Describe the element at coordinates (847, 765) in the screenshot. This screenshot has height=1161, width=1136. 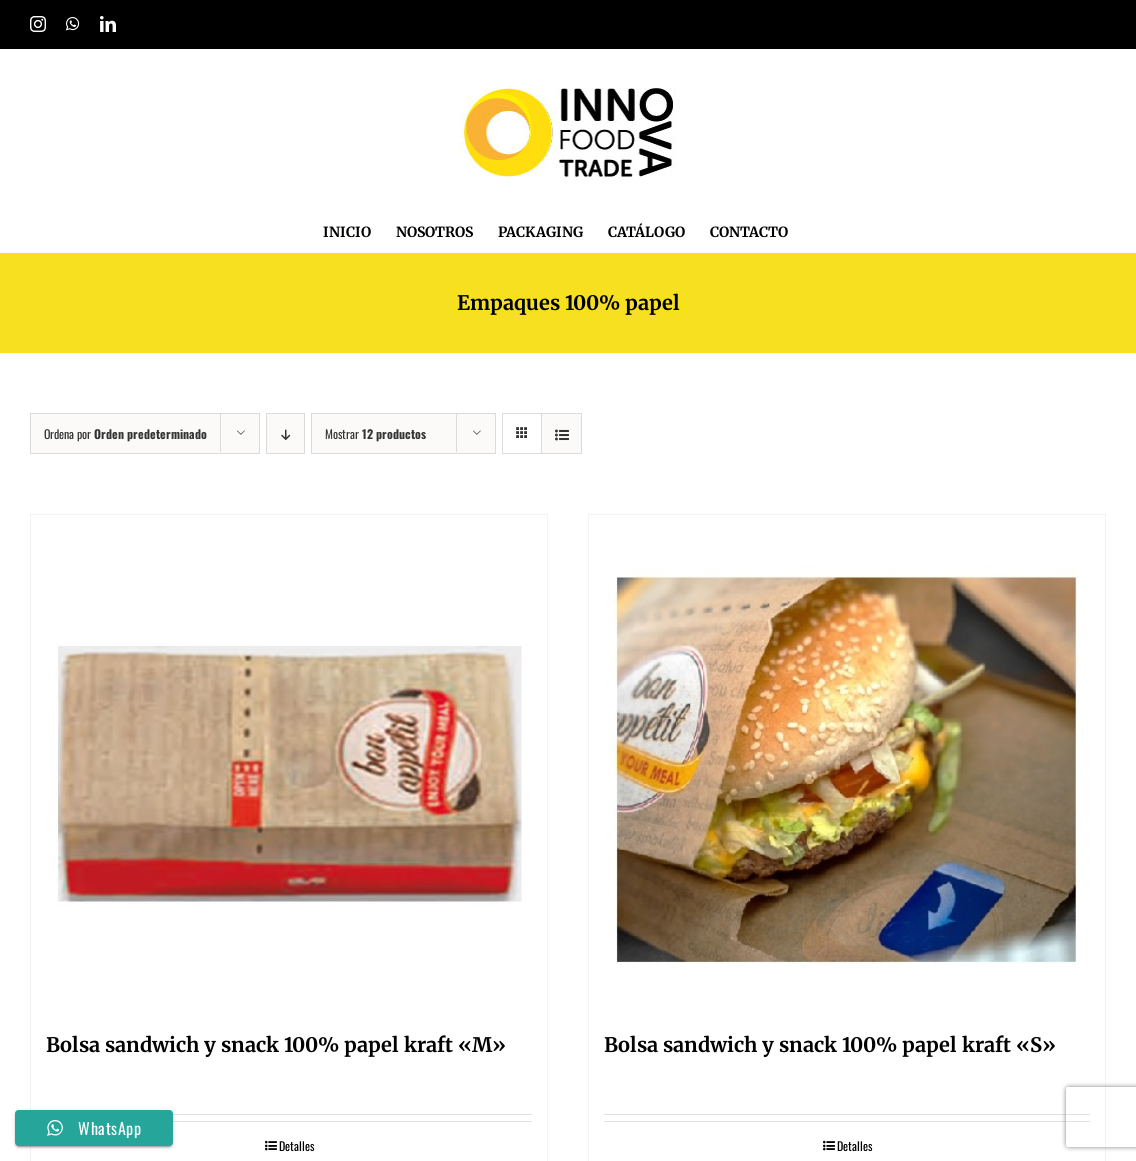
I see `[Bolsa sandwich y snack 100% papel kraft «S»]` at that location.